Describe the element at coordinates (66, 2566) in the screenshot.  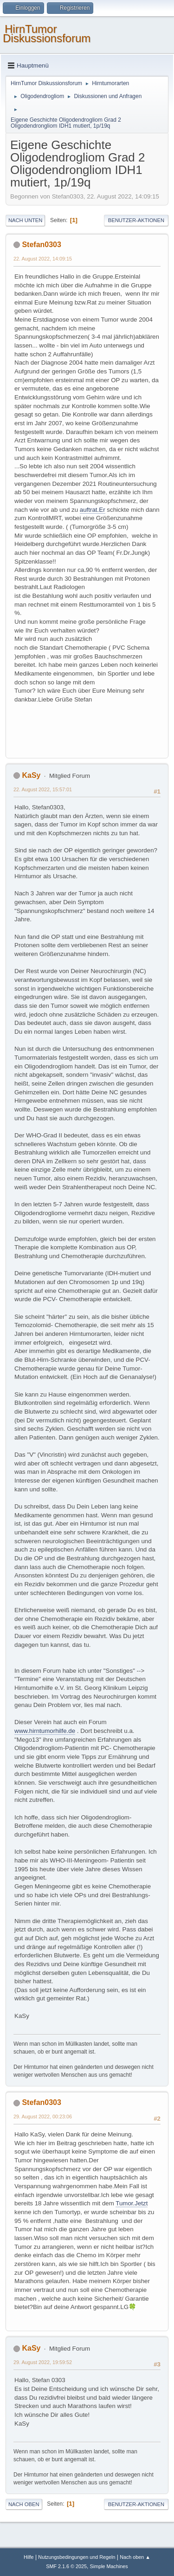
I see `SMF 2.1.6 © 2025` at that location.